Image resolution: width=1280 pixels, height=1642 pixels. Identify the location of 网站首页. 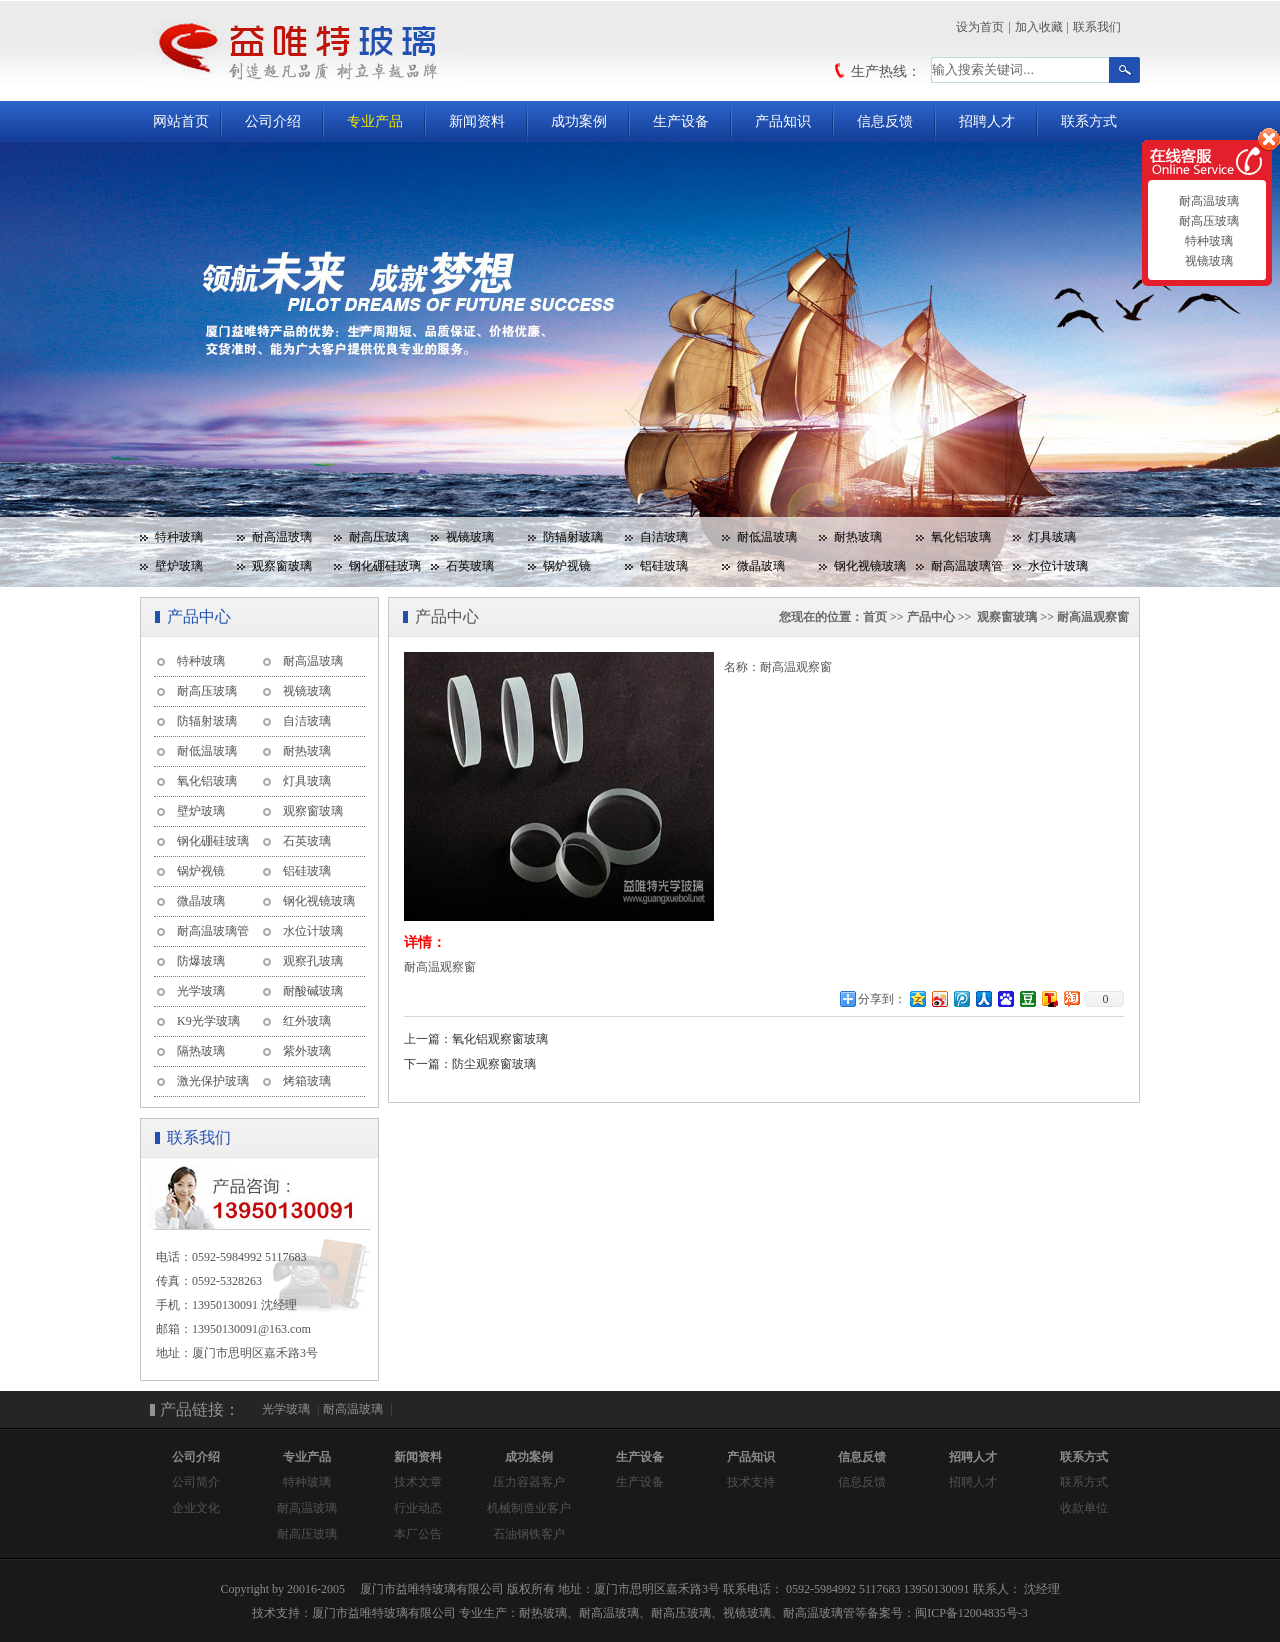
(181, 121).